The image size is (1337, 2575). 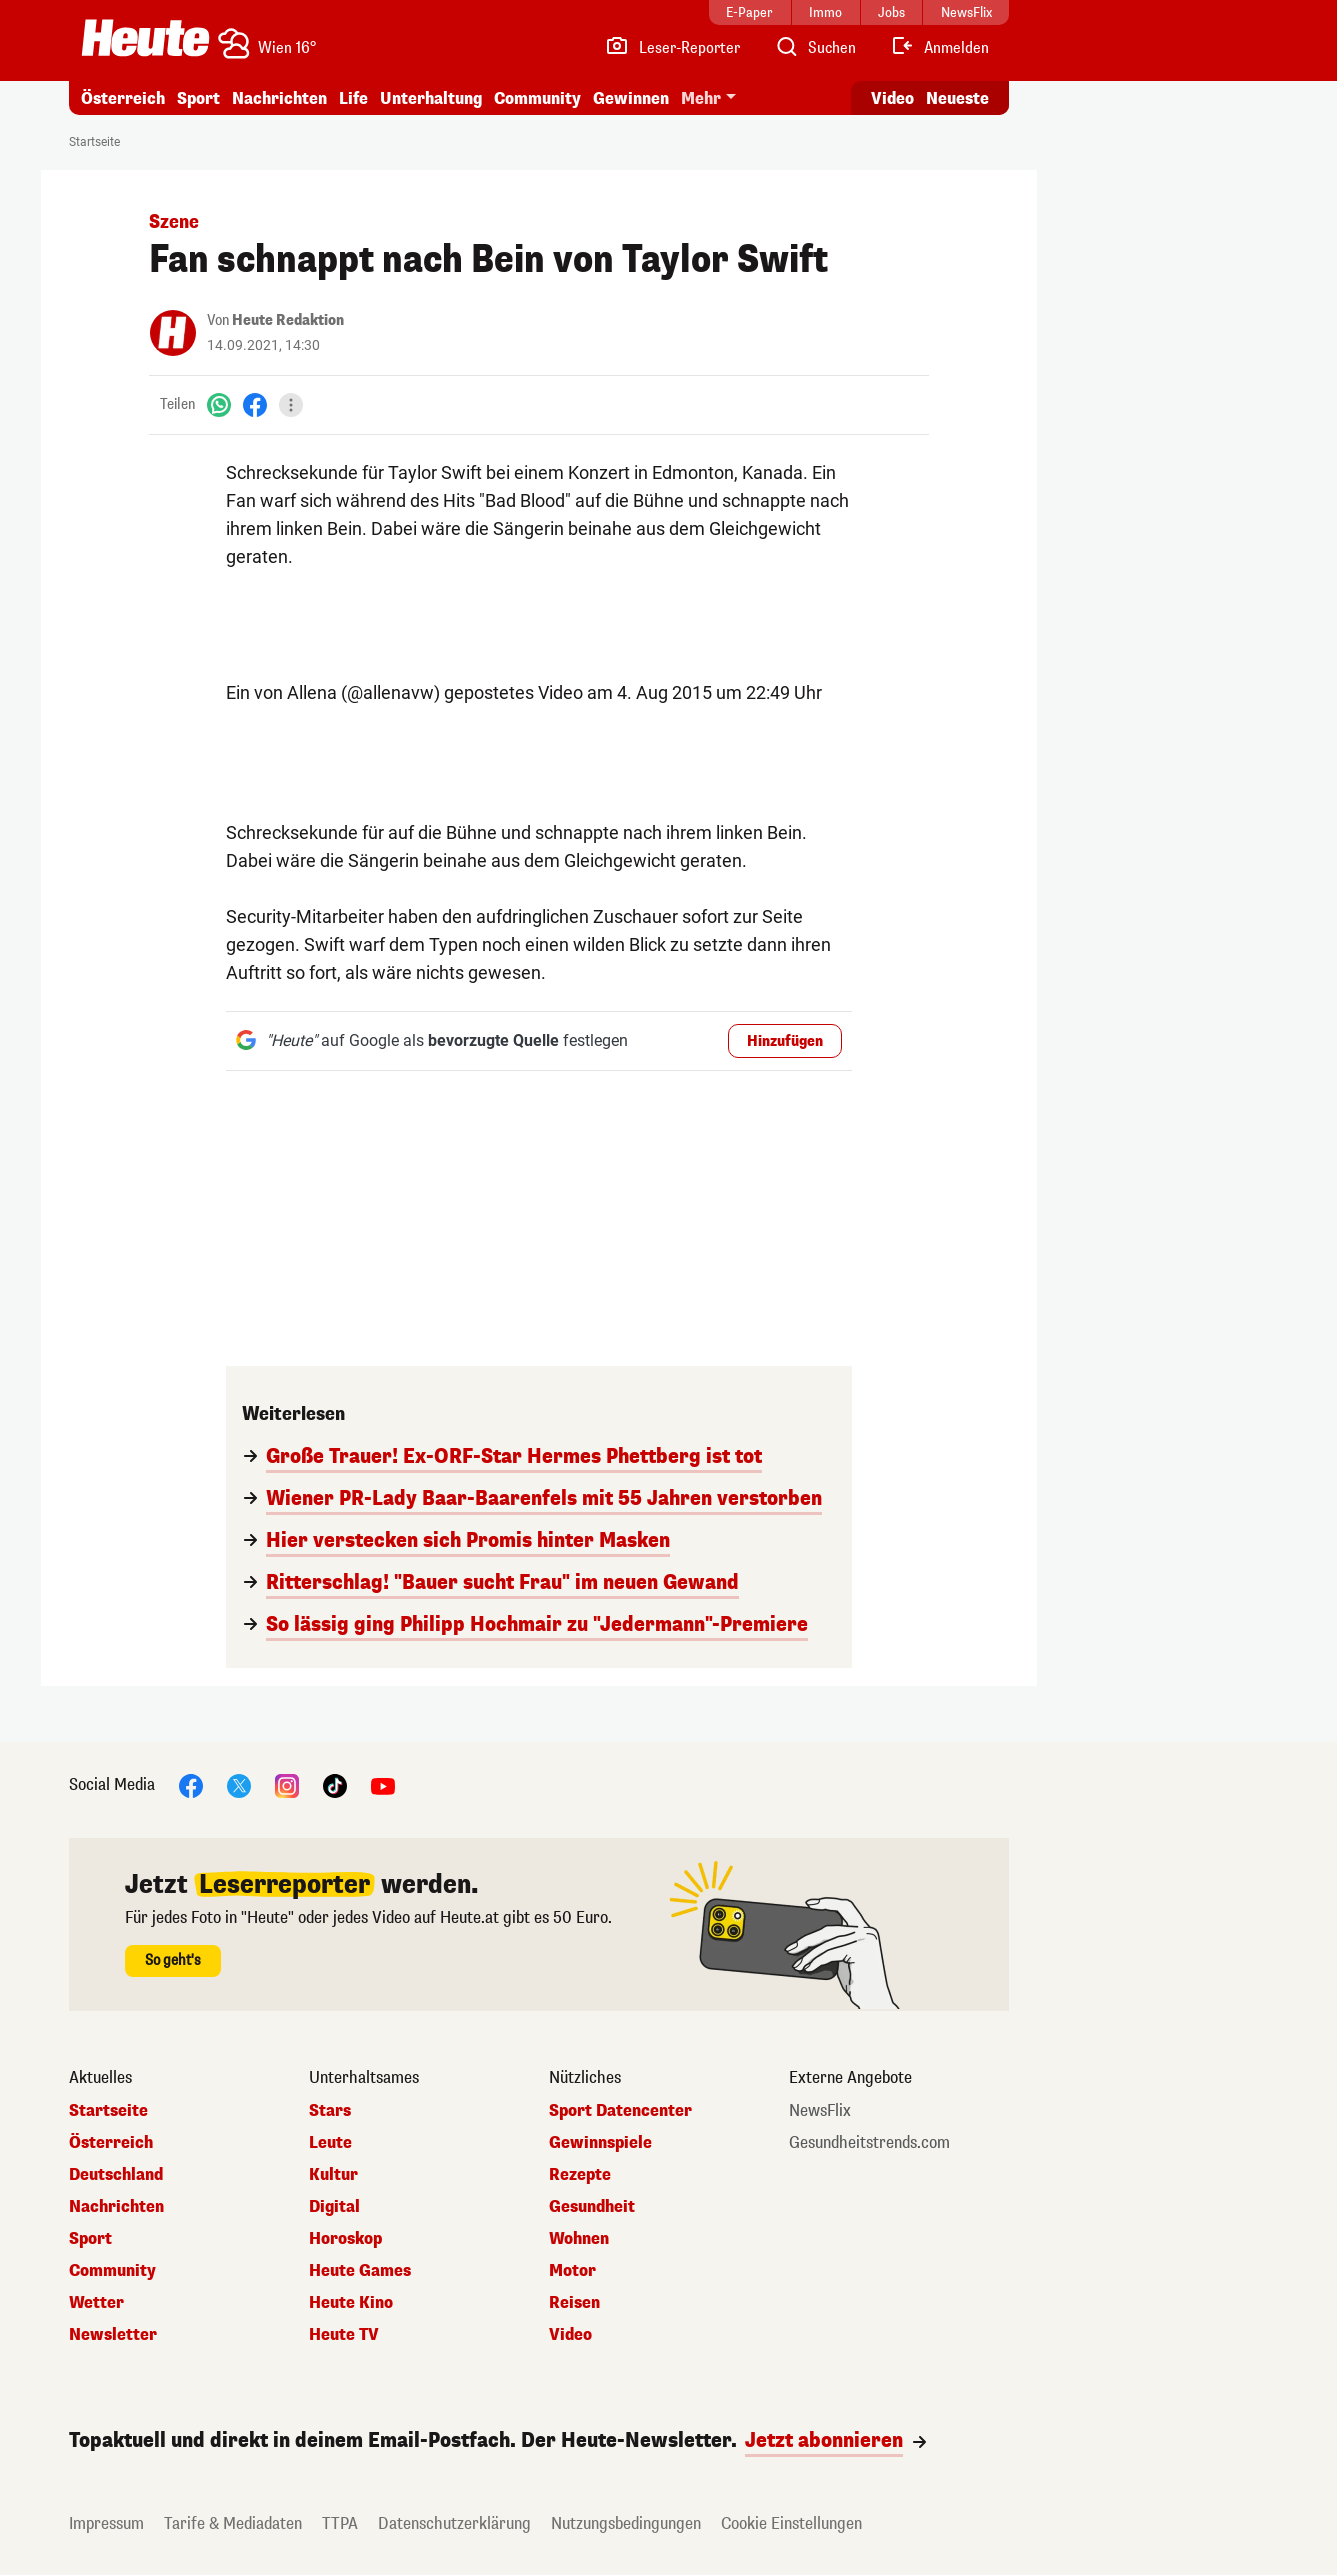 I want to click on Tarife & Mediadaten, so click(x=233, y=2523).